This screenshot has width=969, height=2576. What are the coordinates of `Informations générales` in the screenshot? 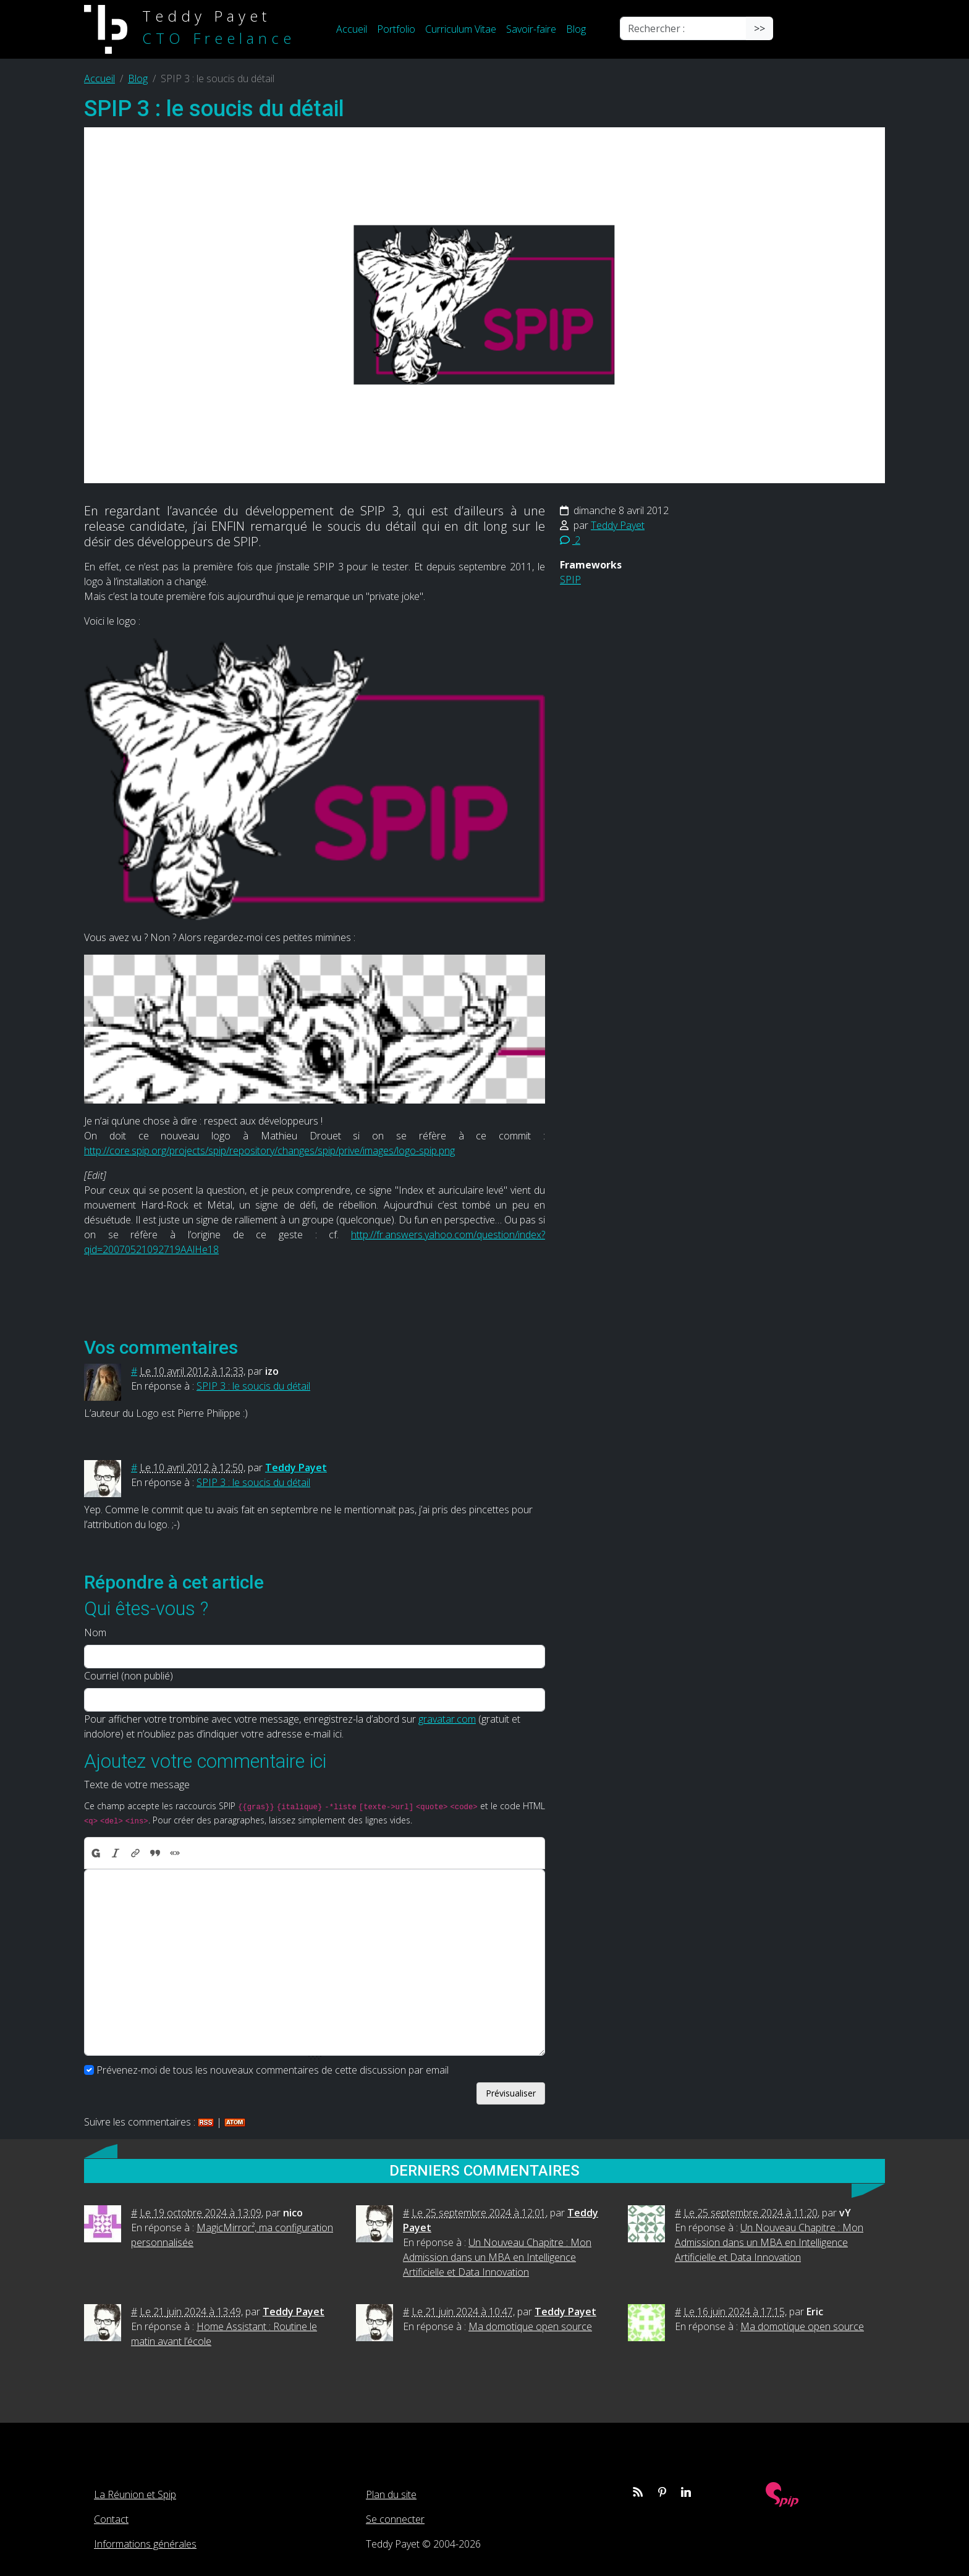 It's located at (145, 2544).